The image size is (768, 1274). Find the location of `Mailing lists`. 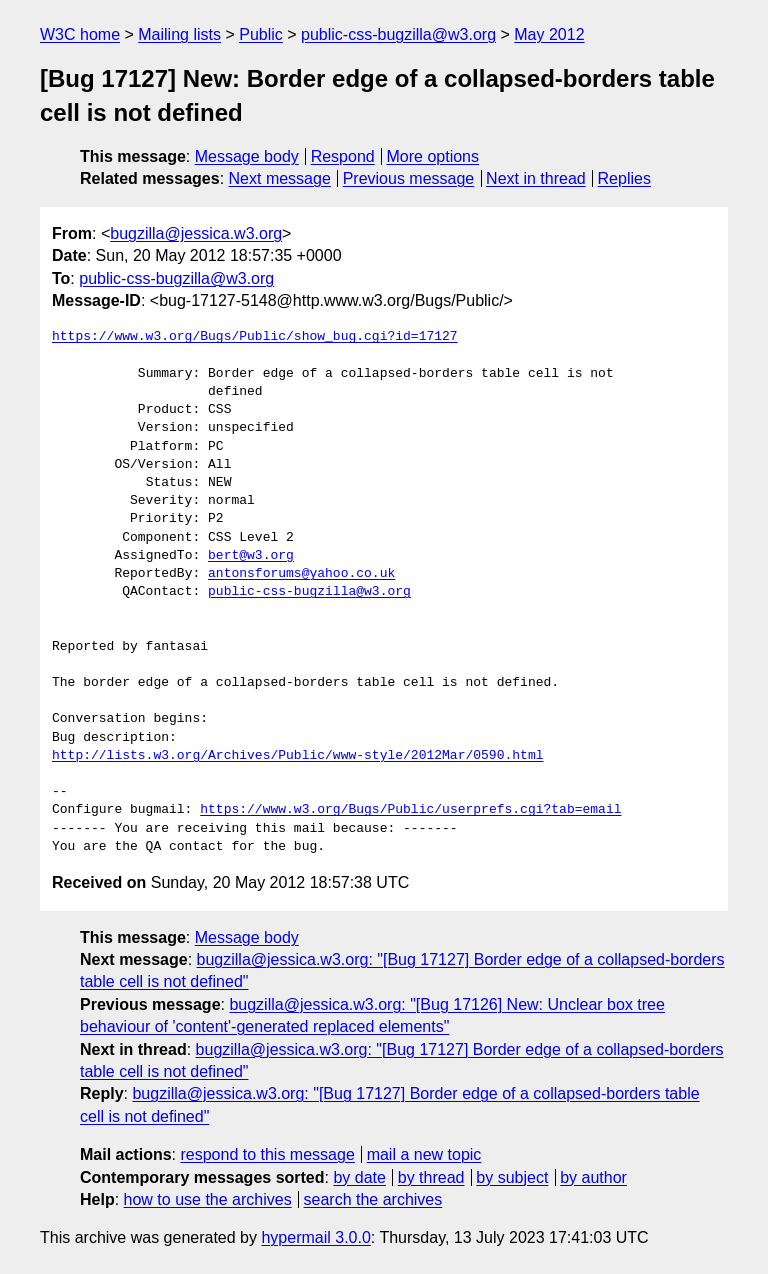

Mailing lists is located at coordinates (179, 34).